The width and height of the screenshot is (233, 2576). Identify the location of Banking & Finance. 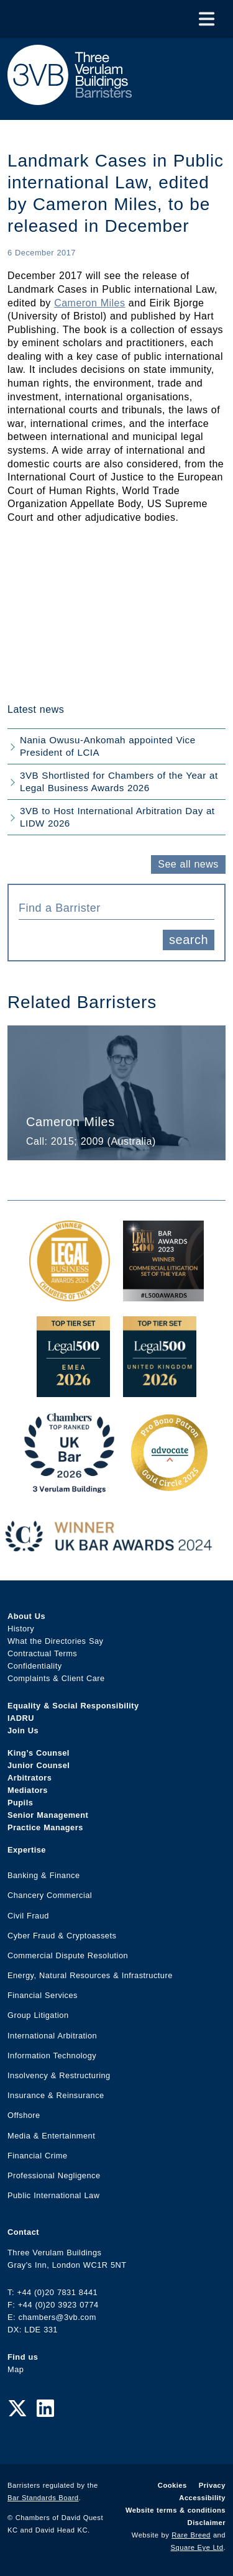
(43, 1875).